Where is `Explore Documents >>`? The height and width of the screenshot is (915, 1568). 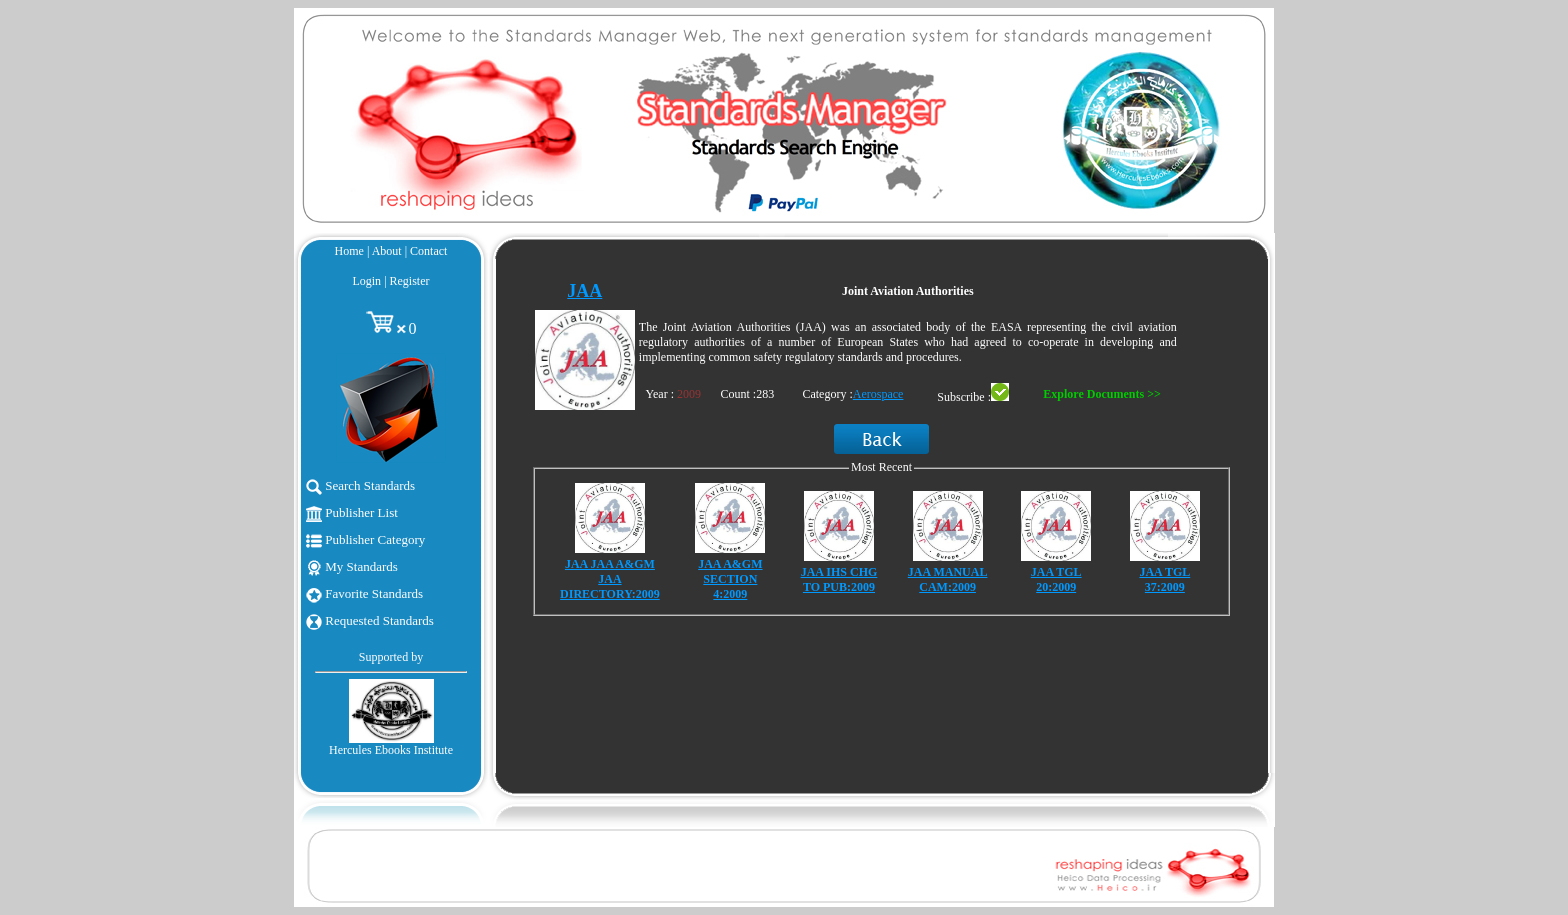 Explore Documents >> is located at coordinates (1101, 394).